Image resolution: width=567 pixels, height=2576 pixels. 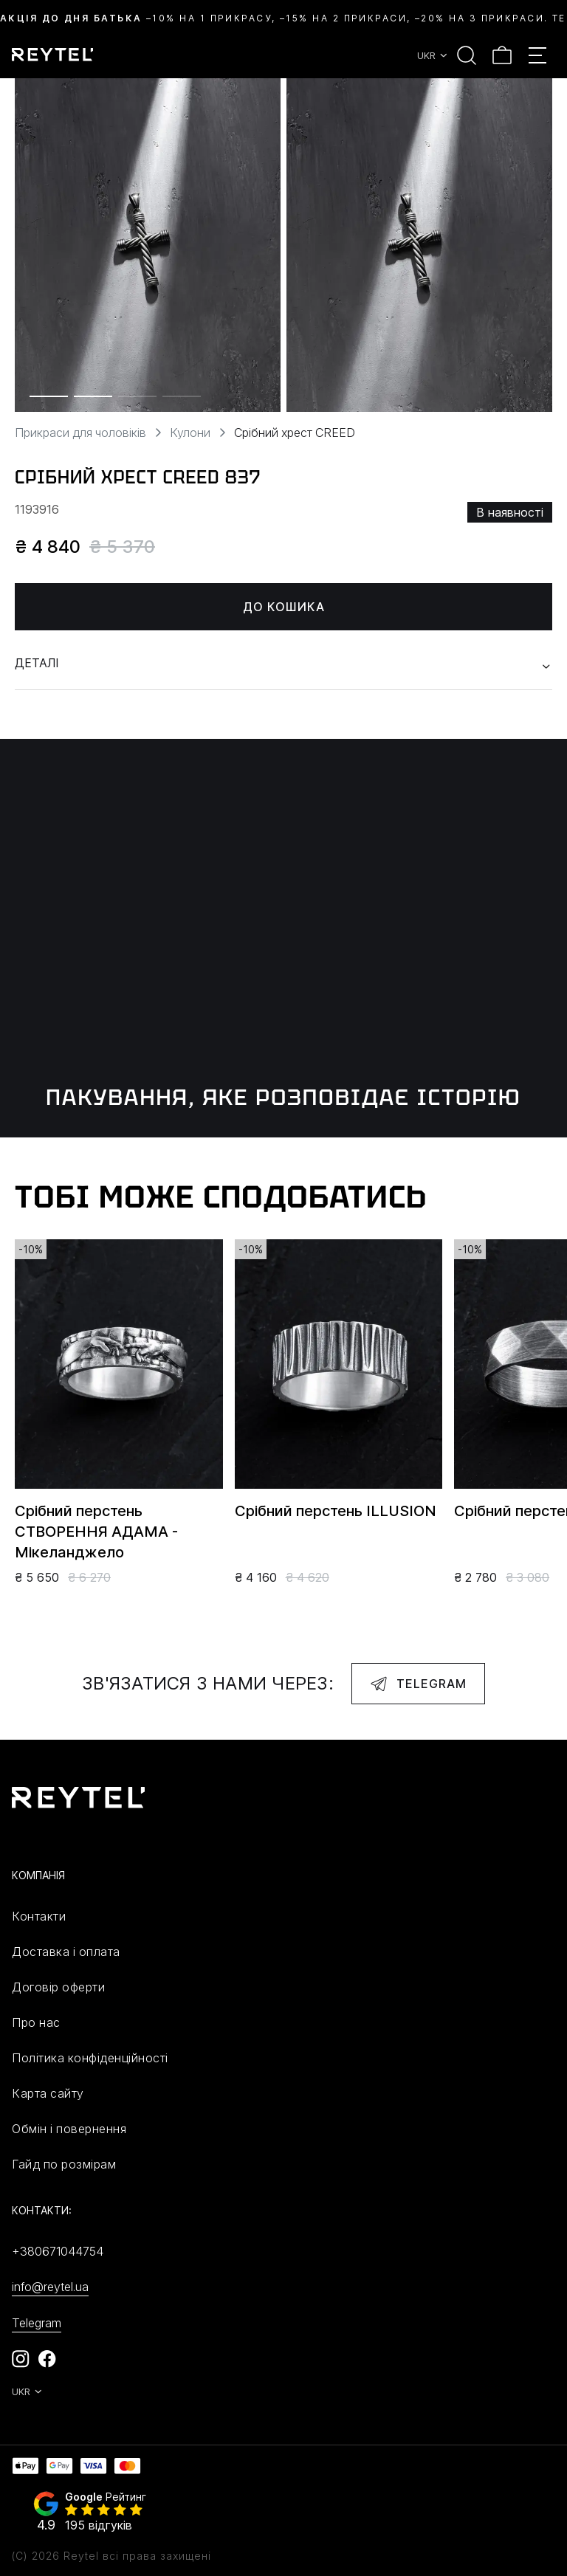 I want to click on Срібний перстень СТВОРЕННЯ АДАМА - Мікеланджело, so click(x=96, y=1531).